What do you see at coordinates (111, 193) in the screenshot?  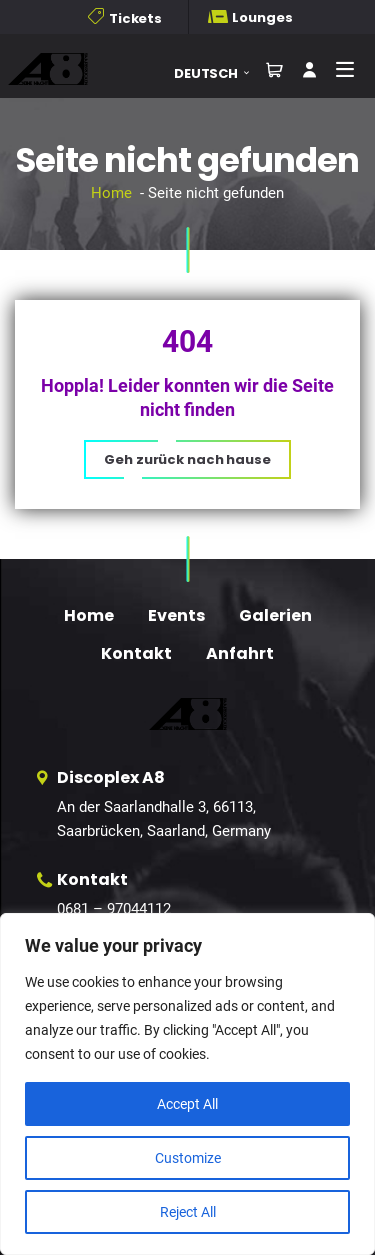 I see `Home` at bounding box center [111, 193].